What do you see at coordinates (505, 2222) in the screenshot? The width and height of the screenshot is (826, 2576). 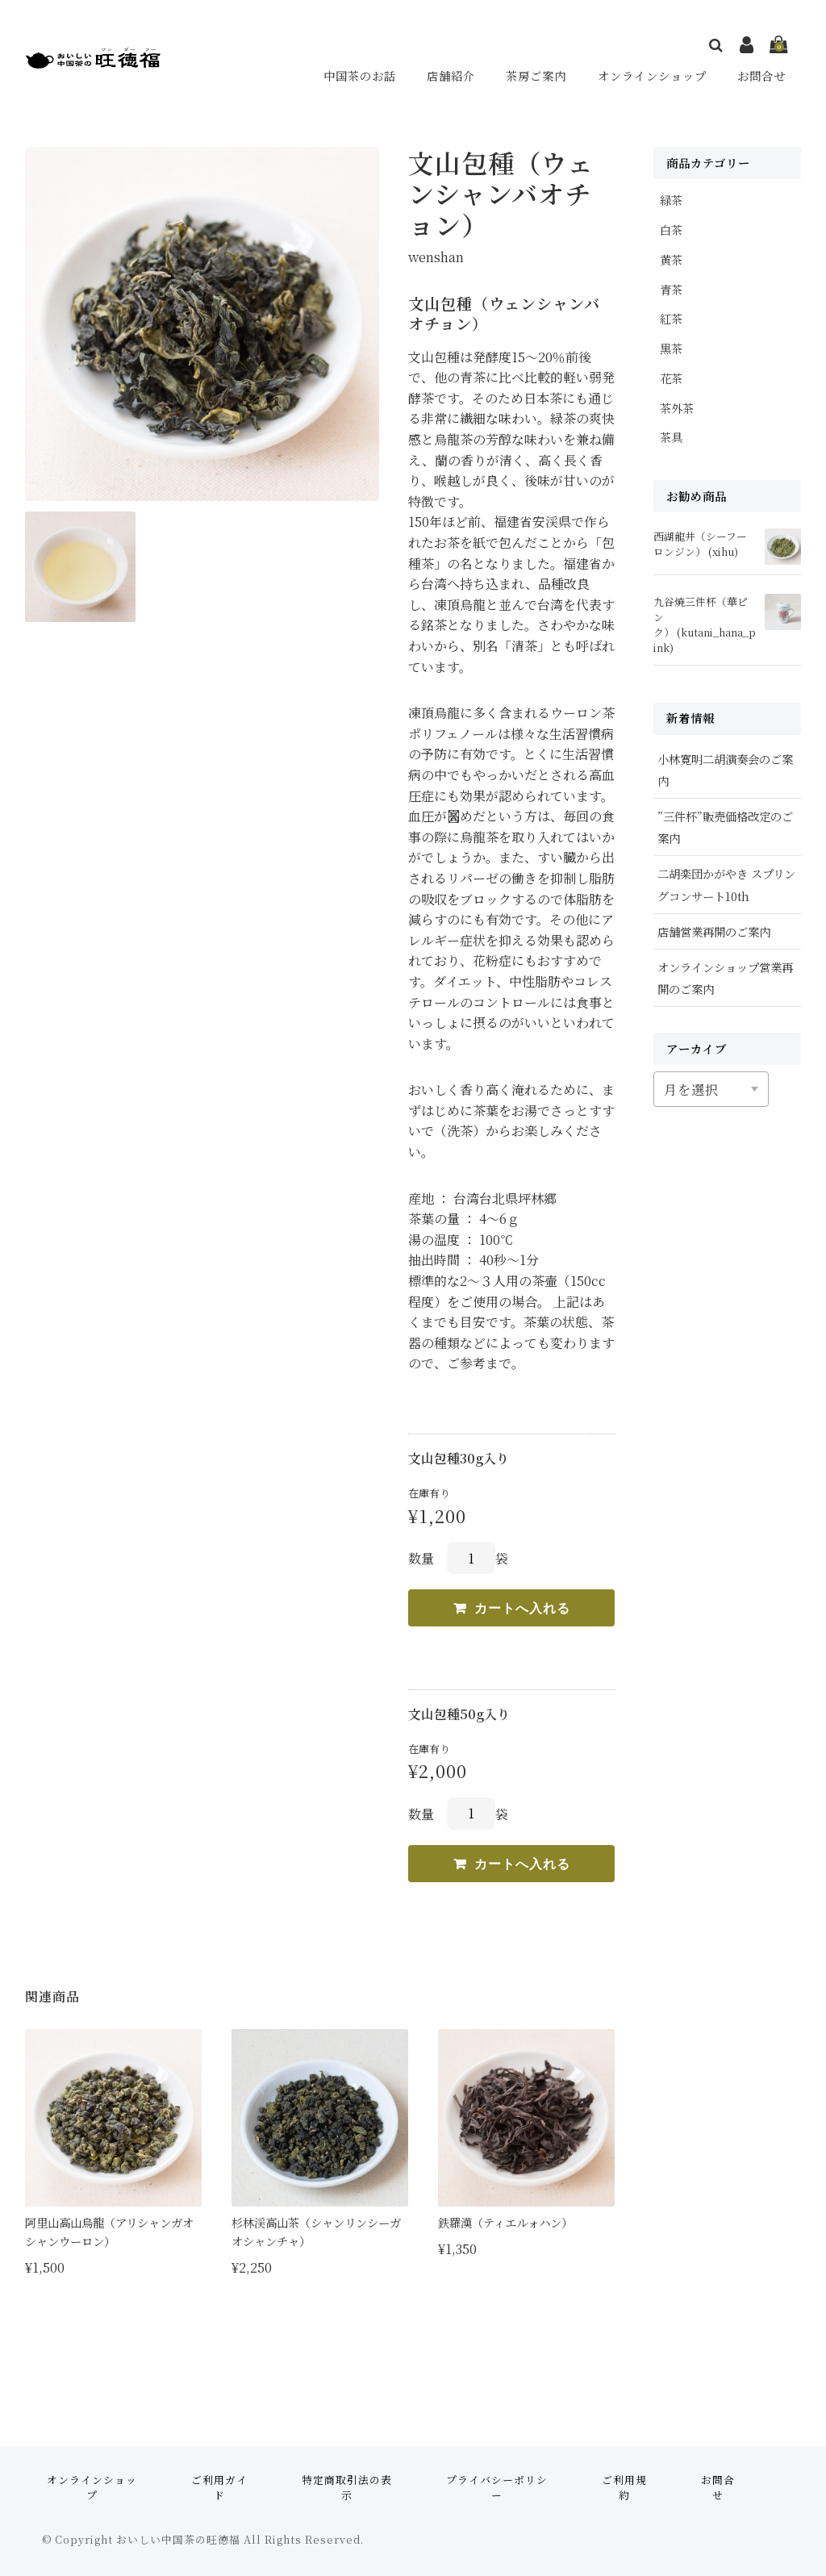 I see `鉄羅漢（ティエルォハン）` at bounding box center [505, 2222].